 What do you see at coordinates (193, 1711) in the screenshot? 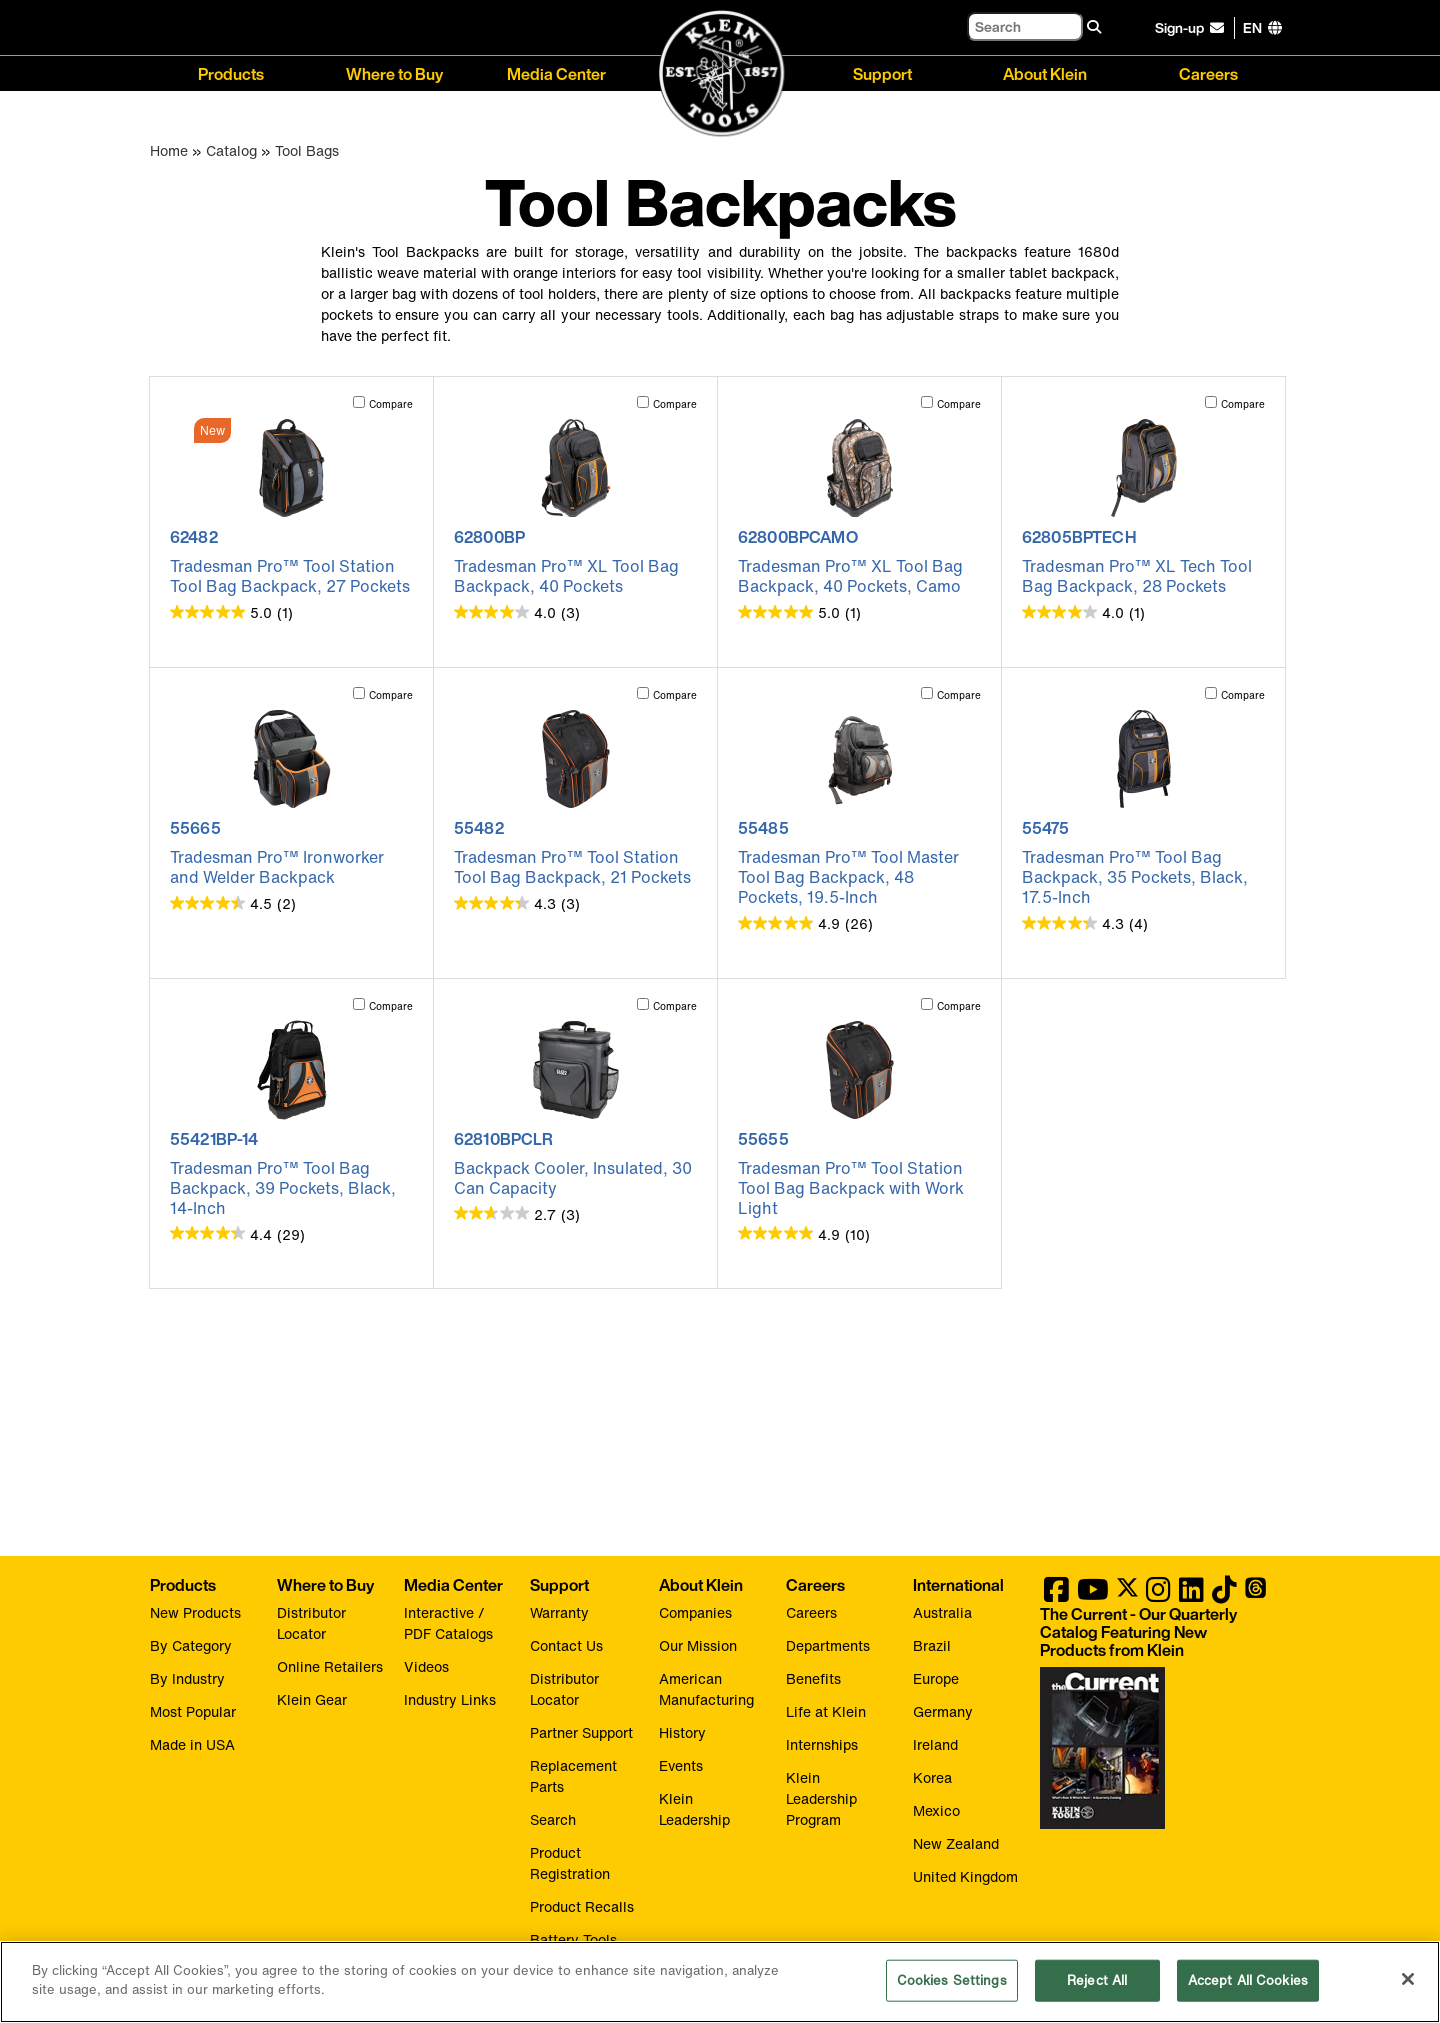
I see `Most Popular` at bounding box center [193, 1711].